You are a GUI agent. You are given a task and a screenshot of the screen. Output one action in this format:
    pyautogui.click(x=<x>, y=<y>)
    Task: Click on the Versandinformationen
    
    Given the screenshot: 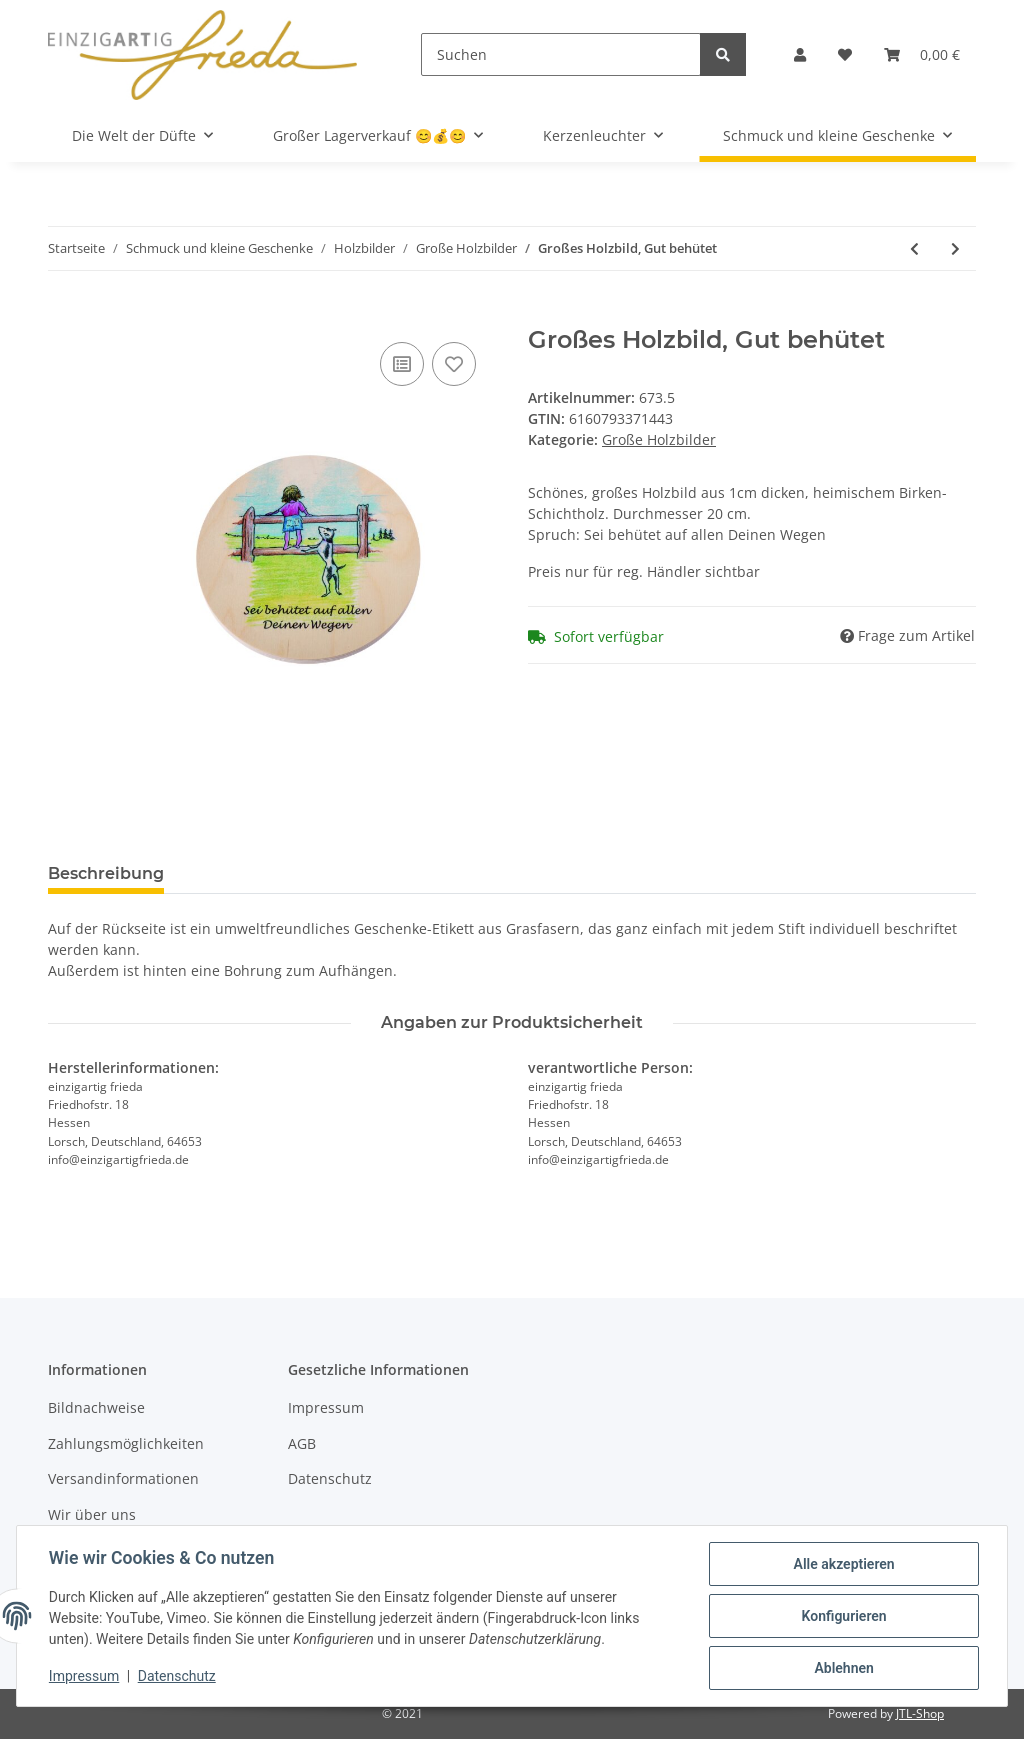 What is the action you would take?
    pyautogui.click(x=123, y=1478)
    